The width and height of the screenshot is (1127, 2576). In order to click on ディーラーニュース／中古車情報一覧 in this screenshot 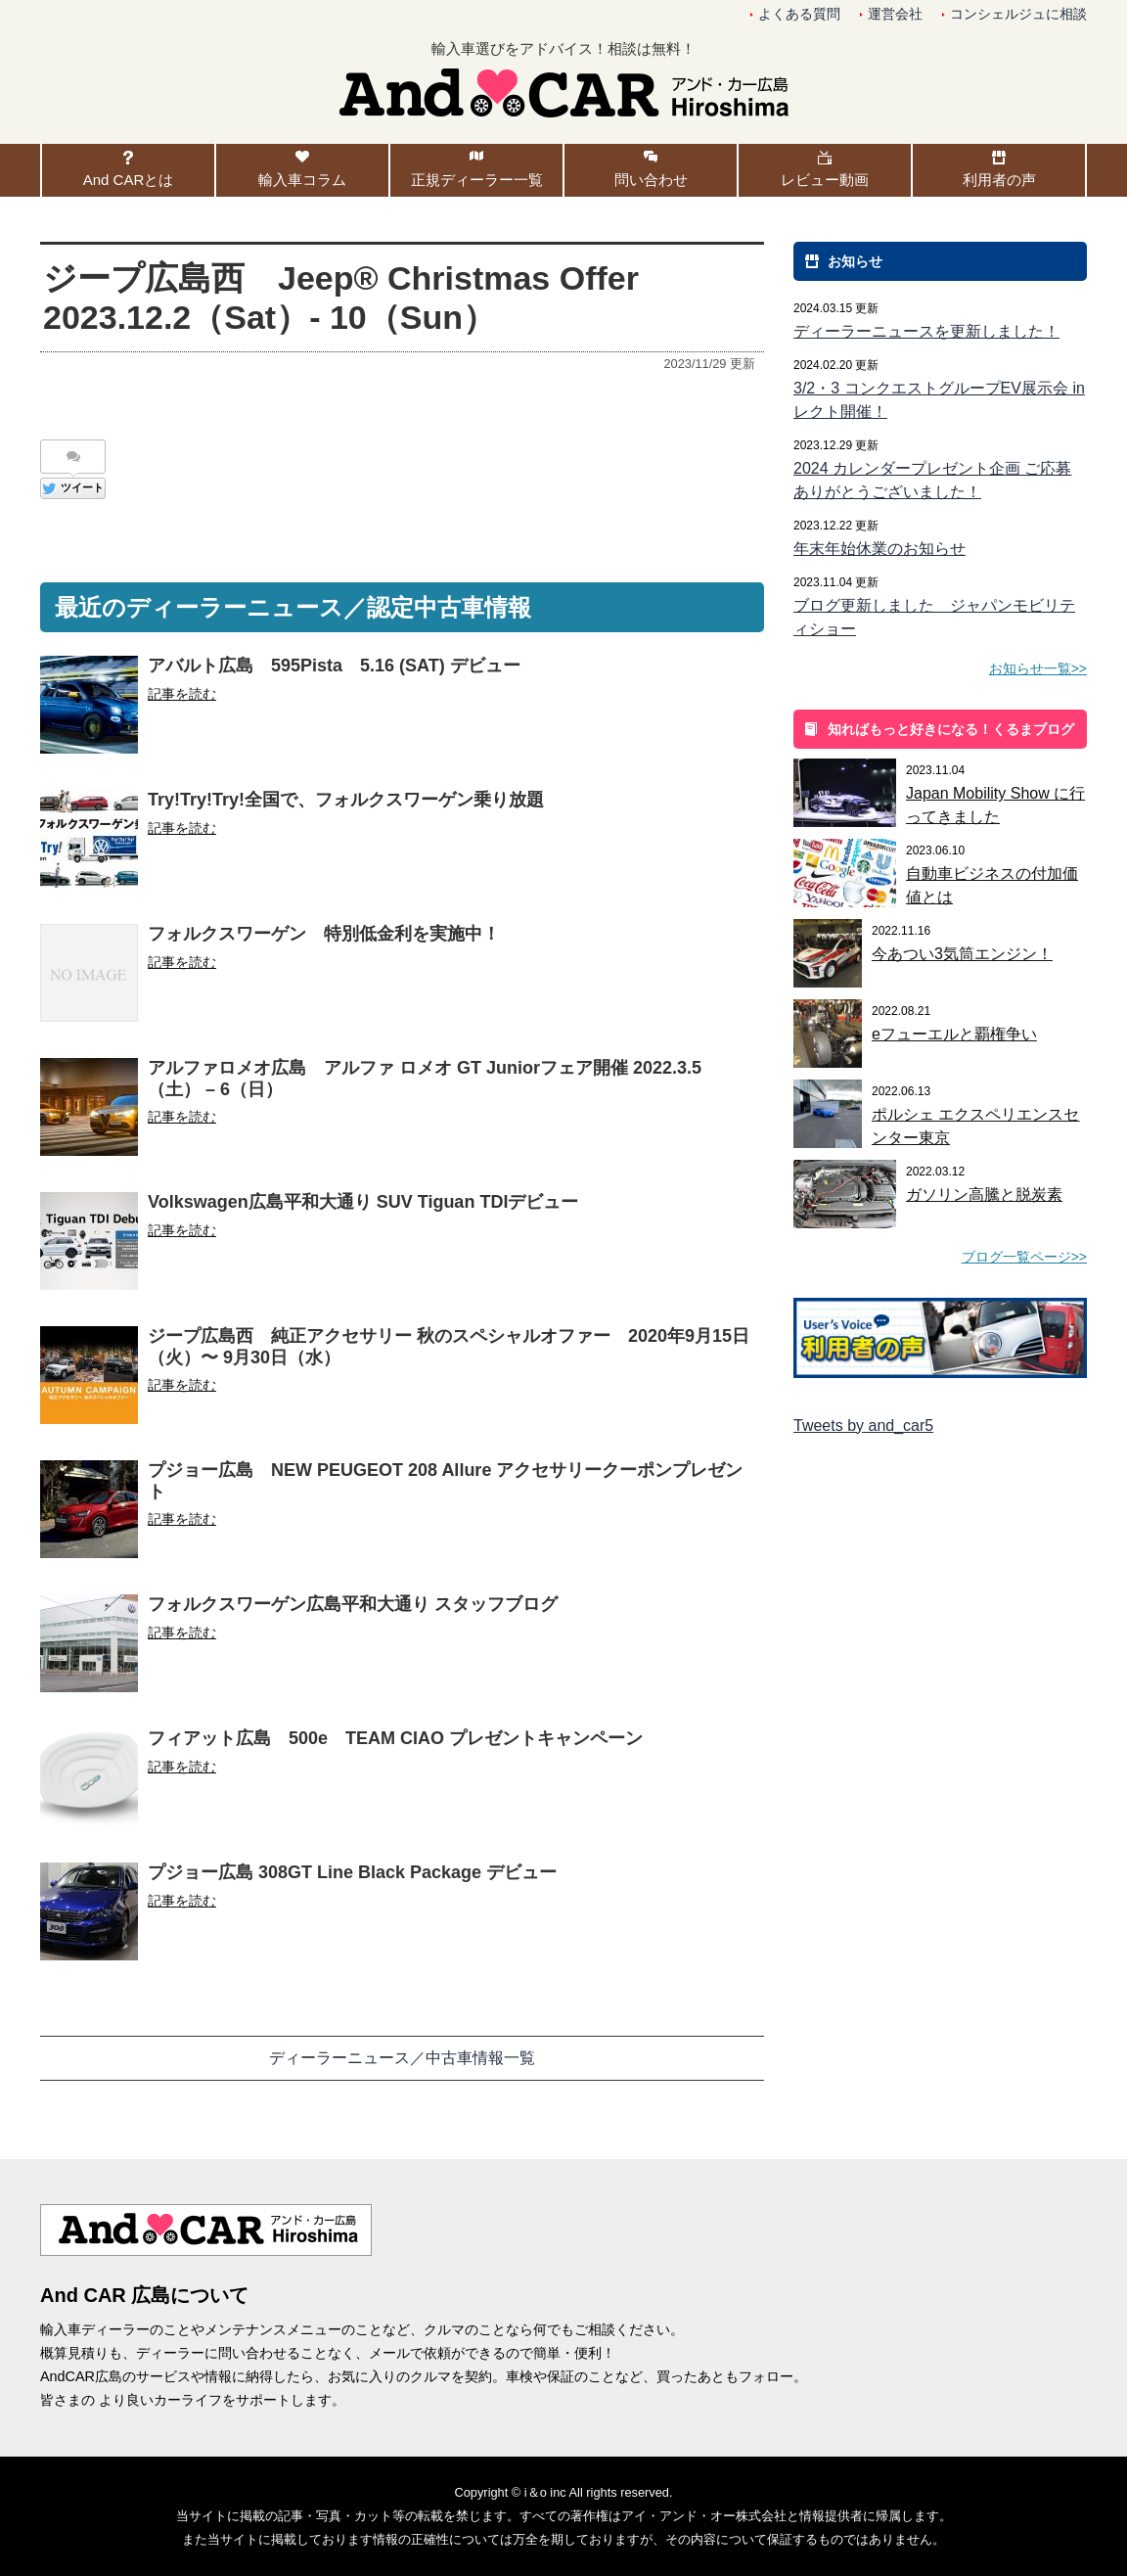, I will do `click(402, 2057)`.